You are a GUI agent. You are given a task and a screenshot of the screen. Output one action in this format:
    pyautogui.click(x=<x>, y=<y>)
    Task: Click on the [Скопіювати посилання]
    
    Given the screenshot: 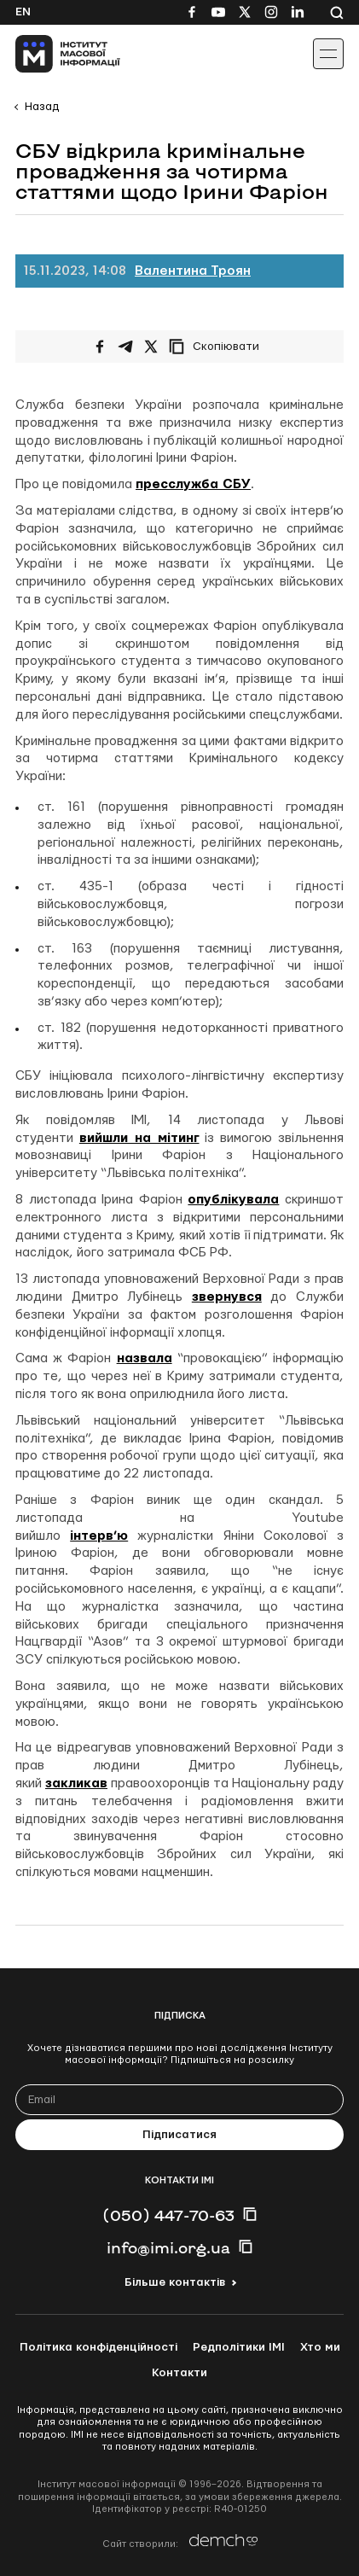 What is the action you would take?
    pyautogui.click(x=218, y=346)
    